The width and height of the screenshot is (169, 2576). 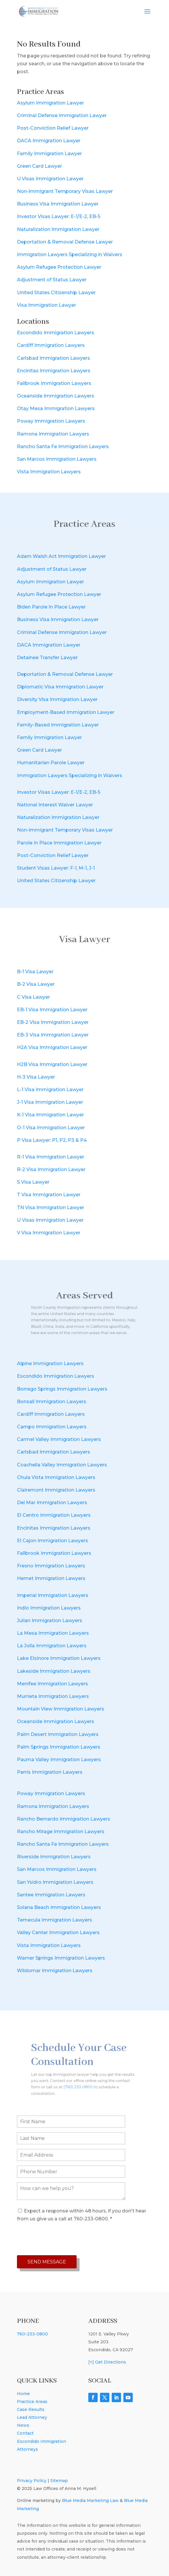 What do you see at coordinates (59, 1759) in the screenshot?
I see `Pauma Valley Immigration Lawyers` at bounding box center [59, 1759].